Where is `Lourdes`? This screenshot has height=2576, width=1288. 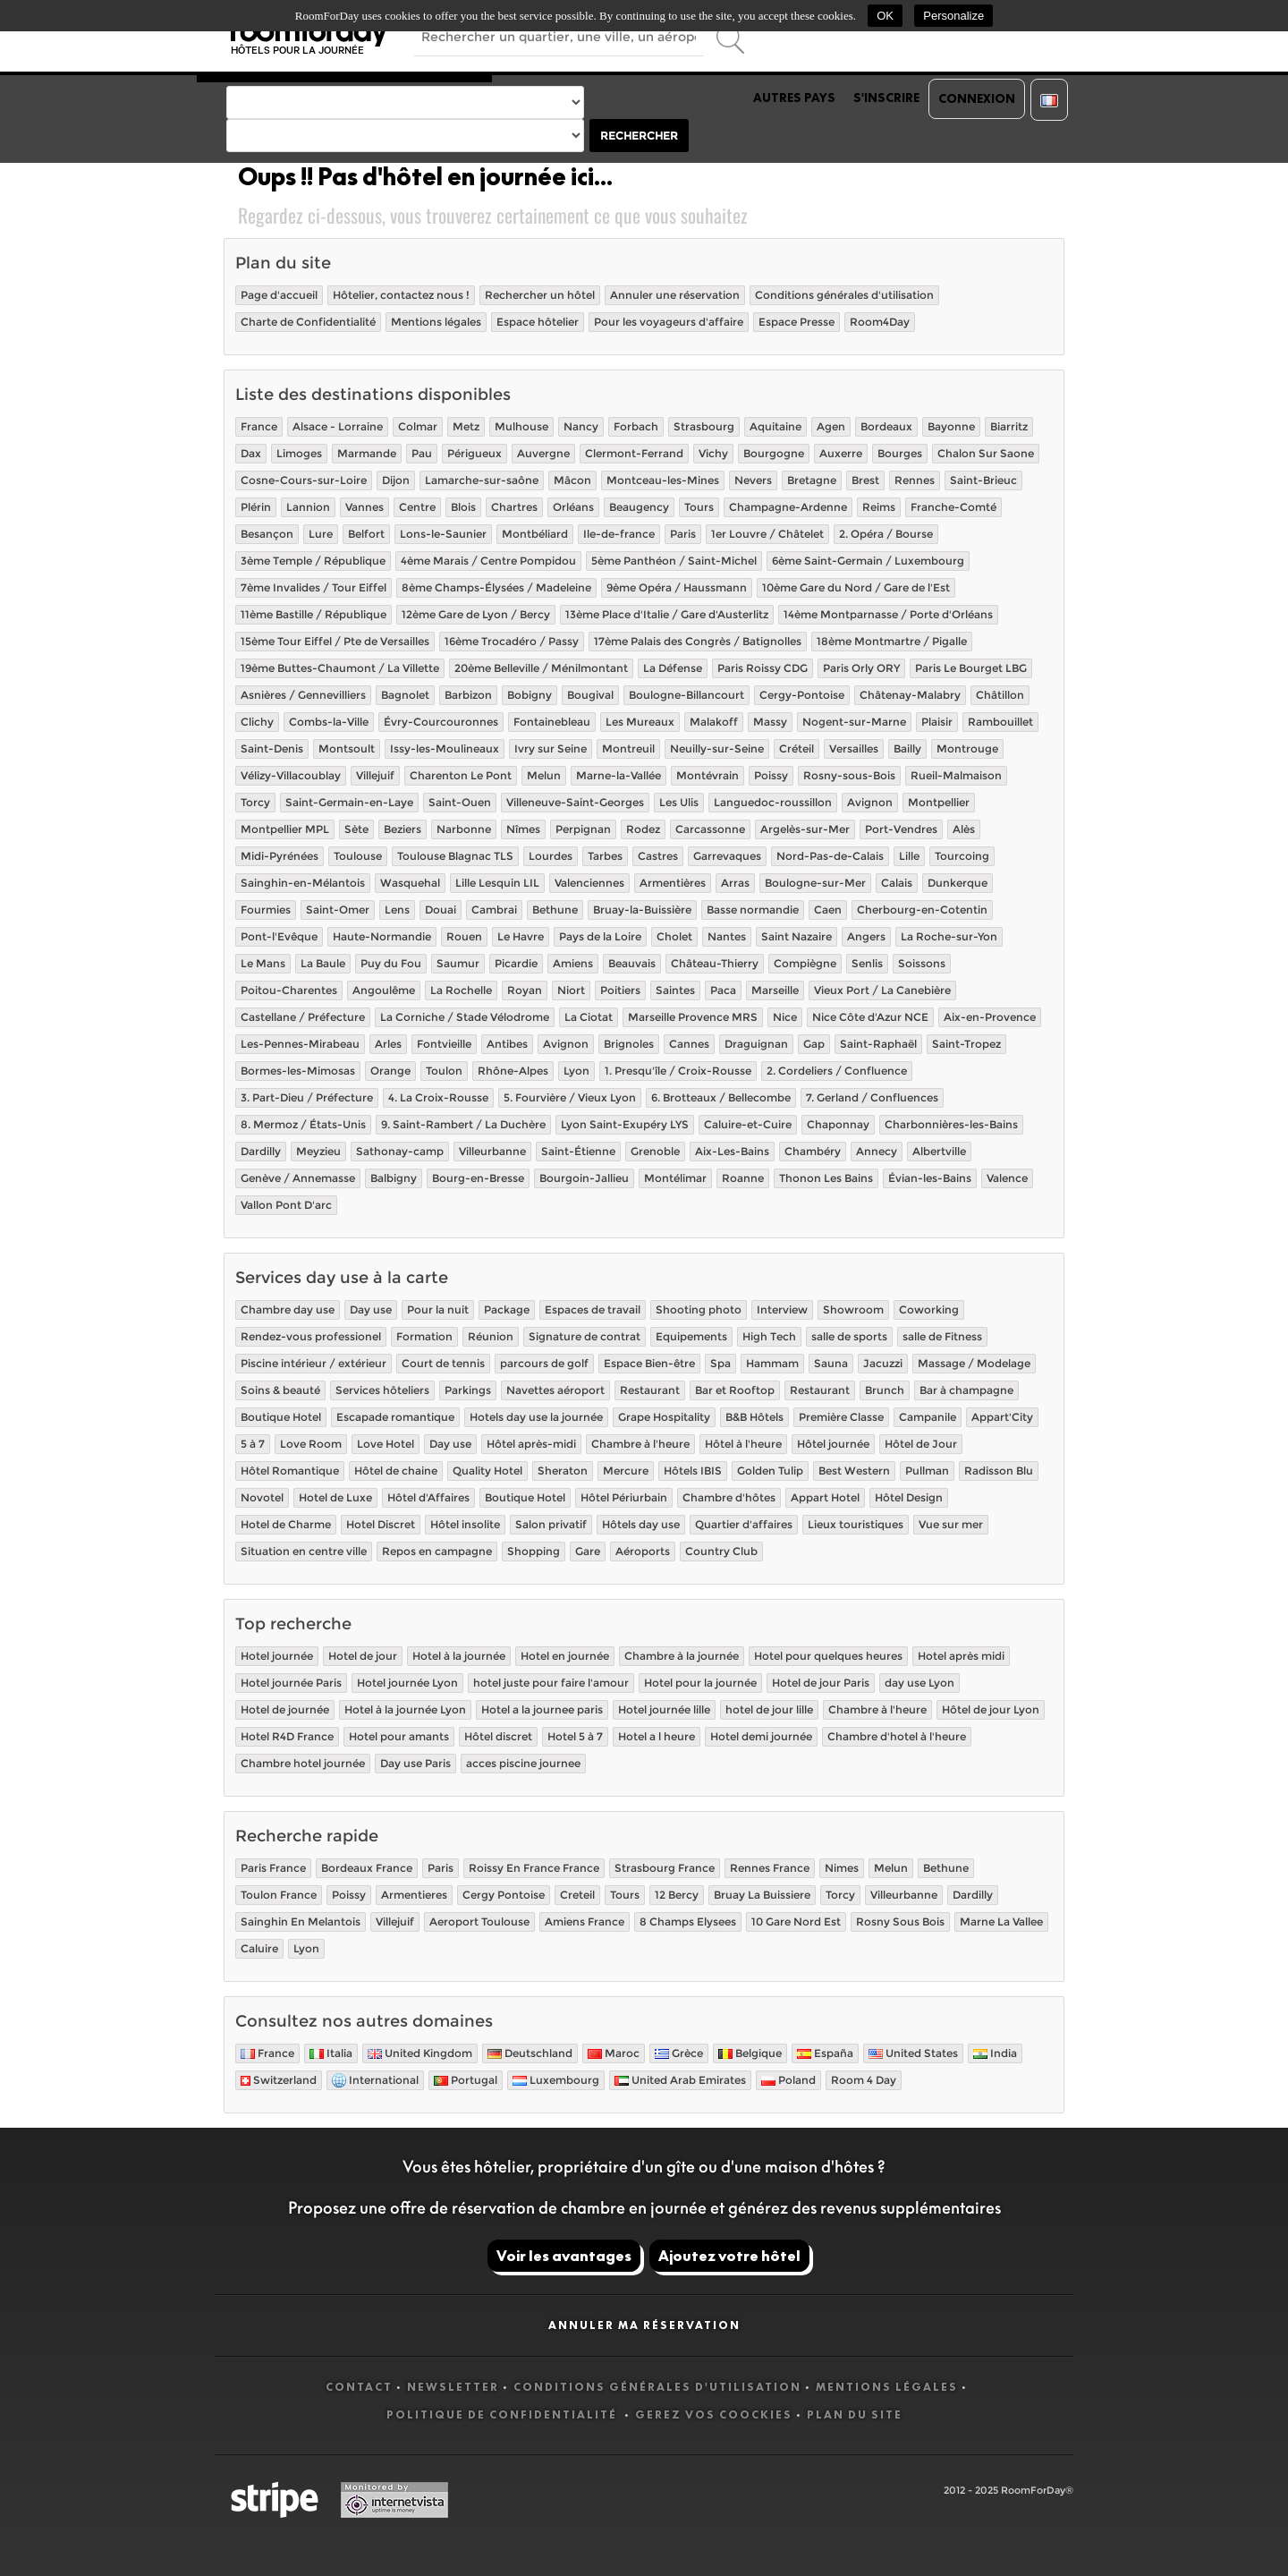
Lourdes is located at coordinates (550, 856).